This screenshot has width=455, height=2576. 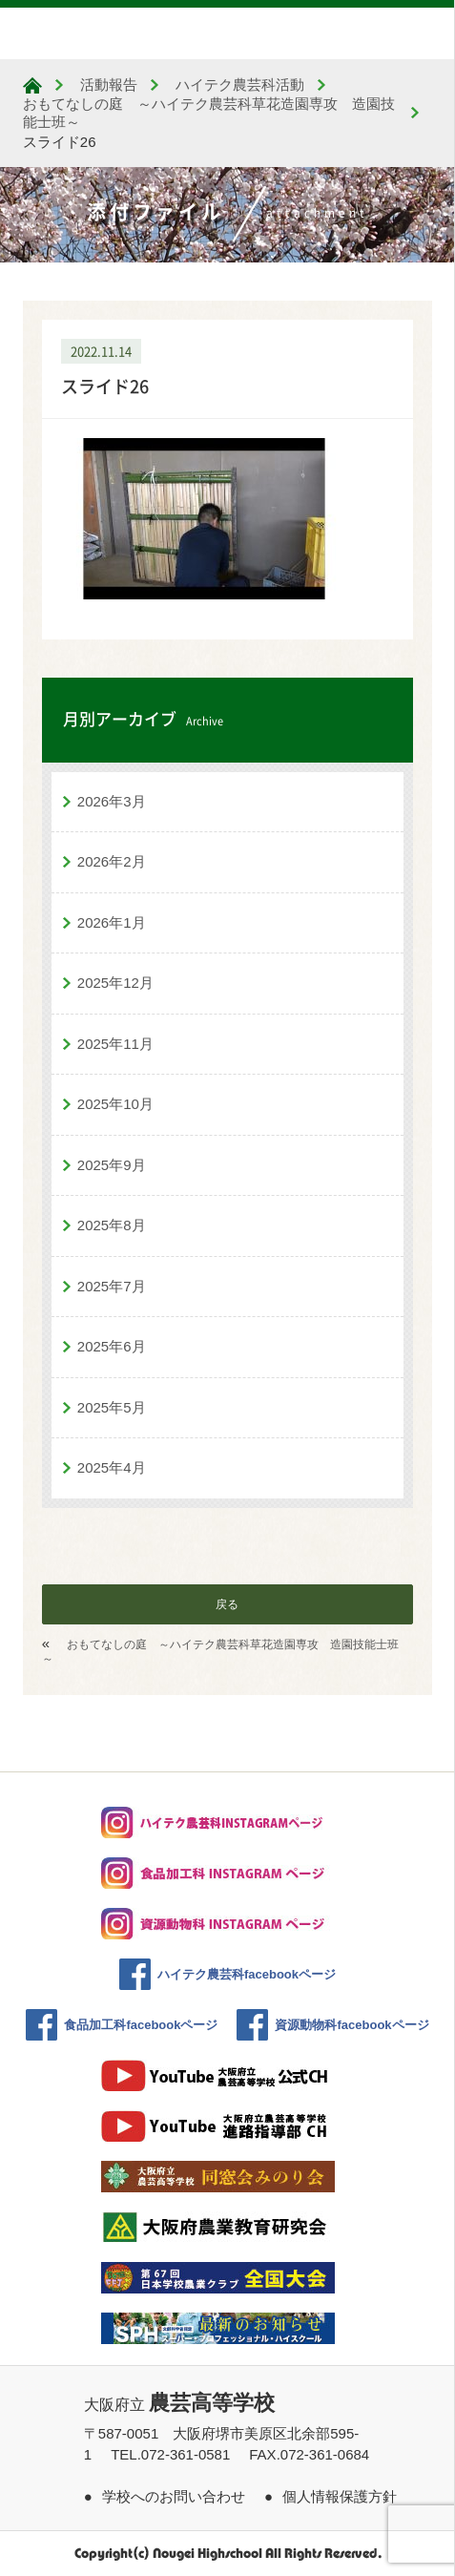 I want to click on 食品加工科facebookページ, so click(x=140, y=2025).